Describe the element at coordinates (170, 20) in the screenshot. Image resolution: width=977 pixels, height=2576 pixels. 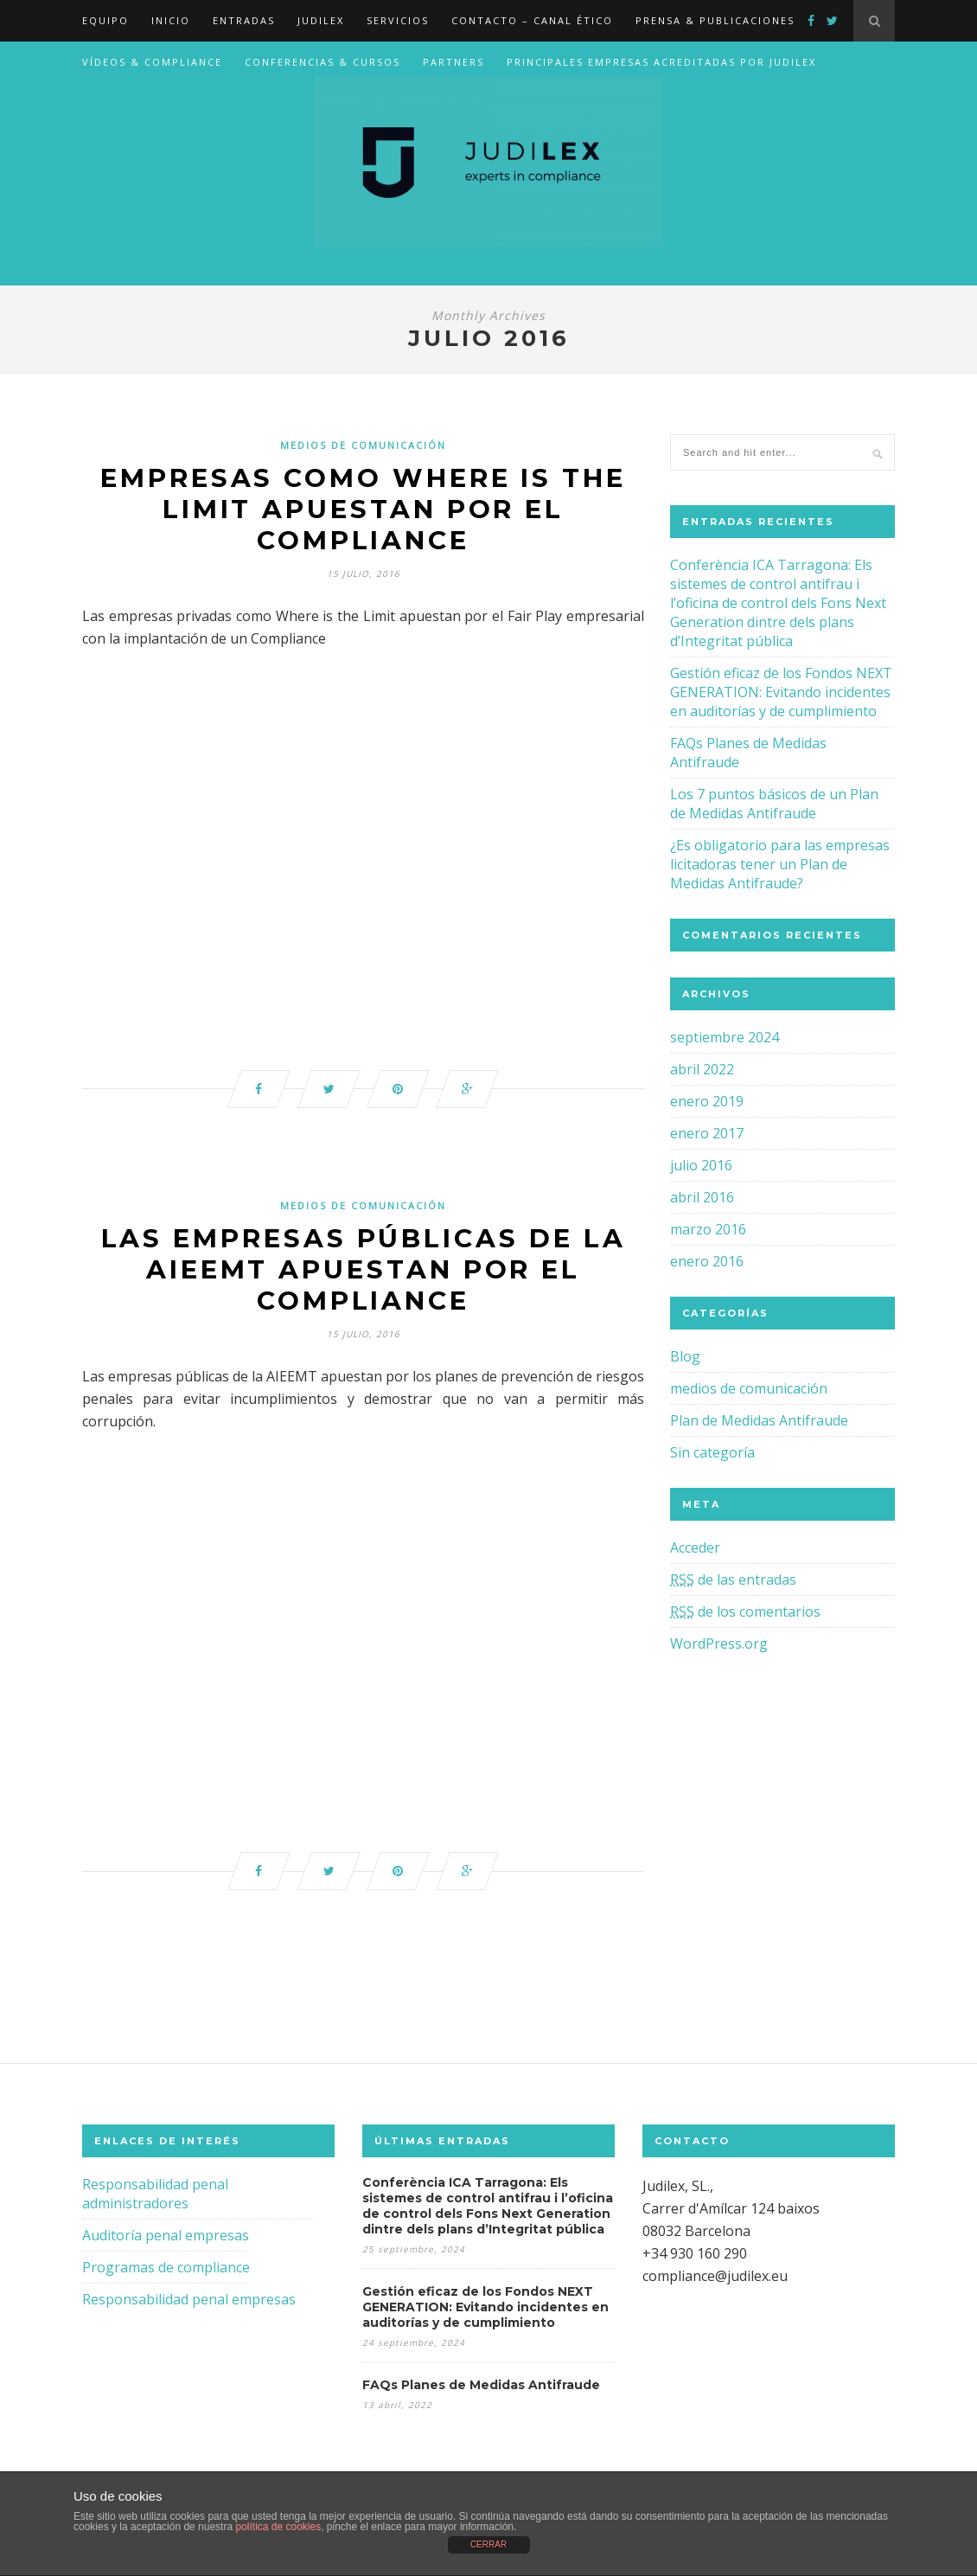
I see `Inicio` at that location.